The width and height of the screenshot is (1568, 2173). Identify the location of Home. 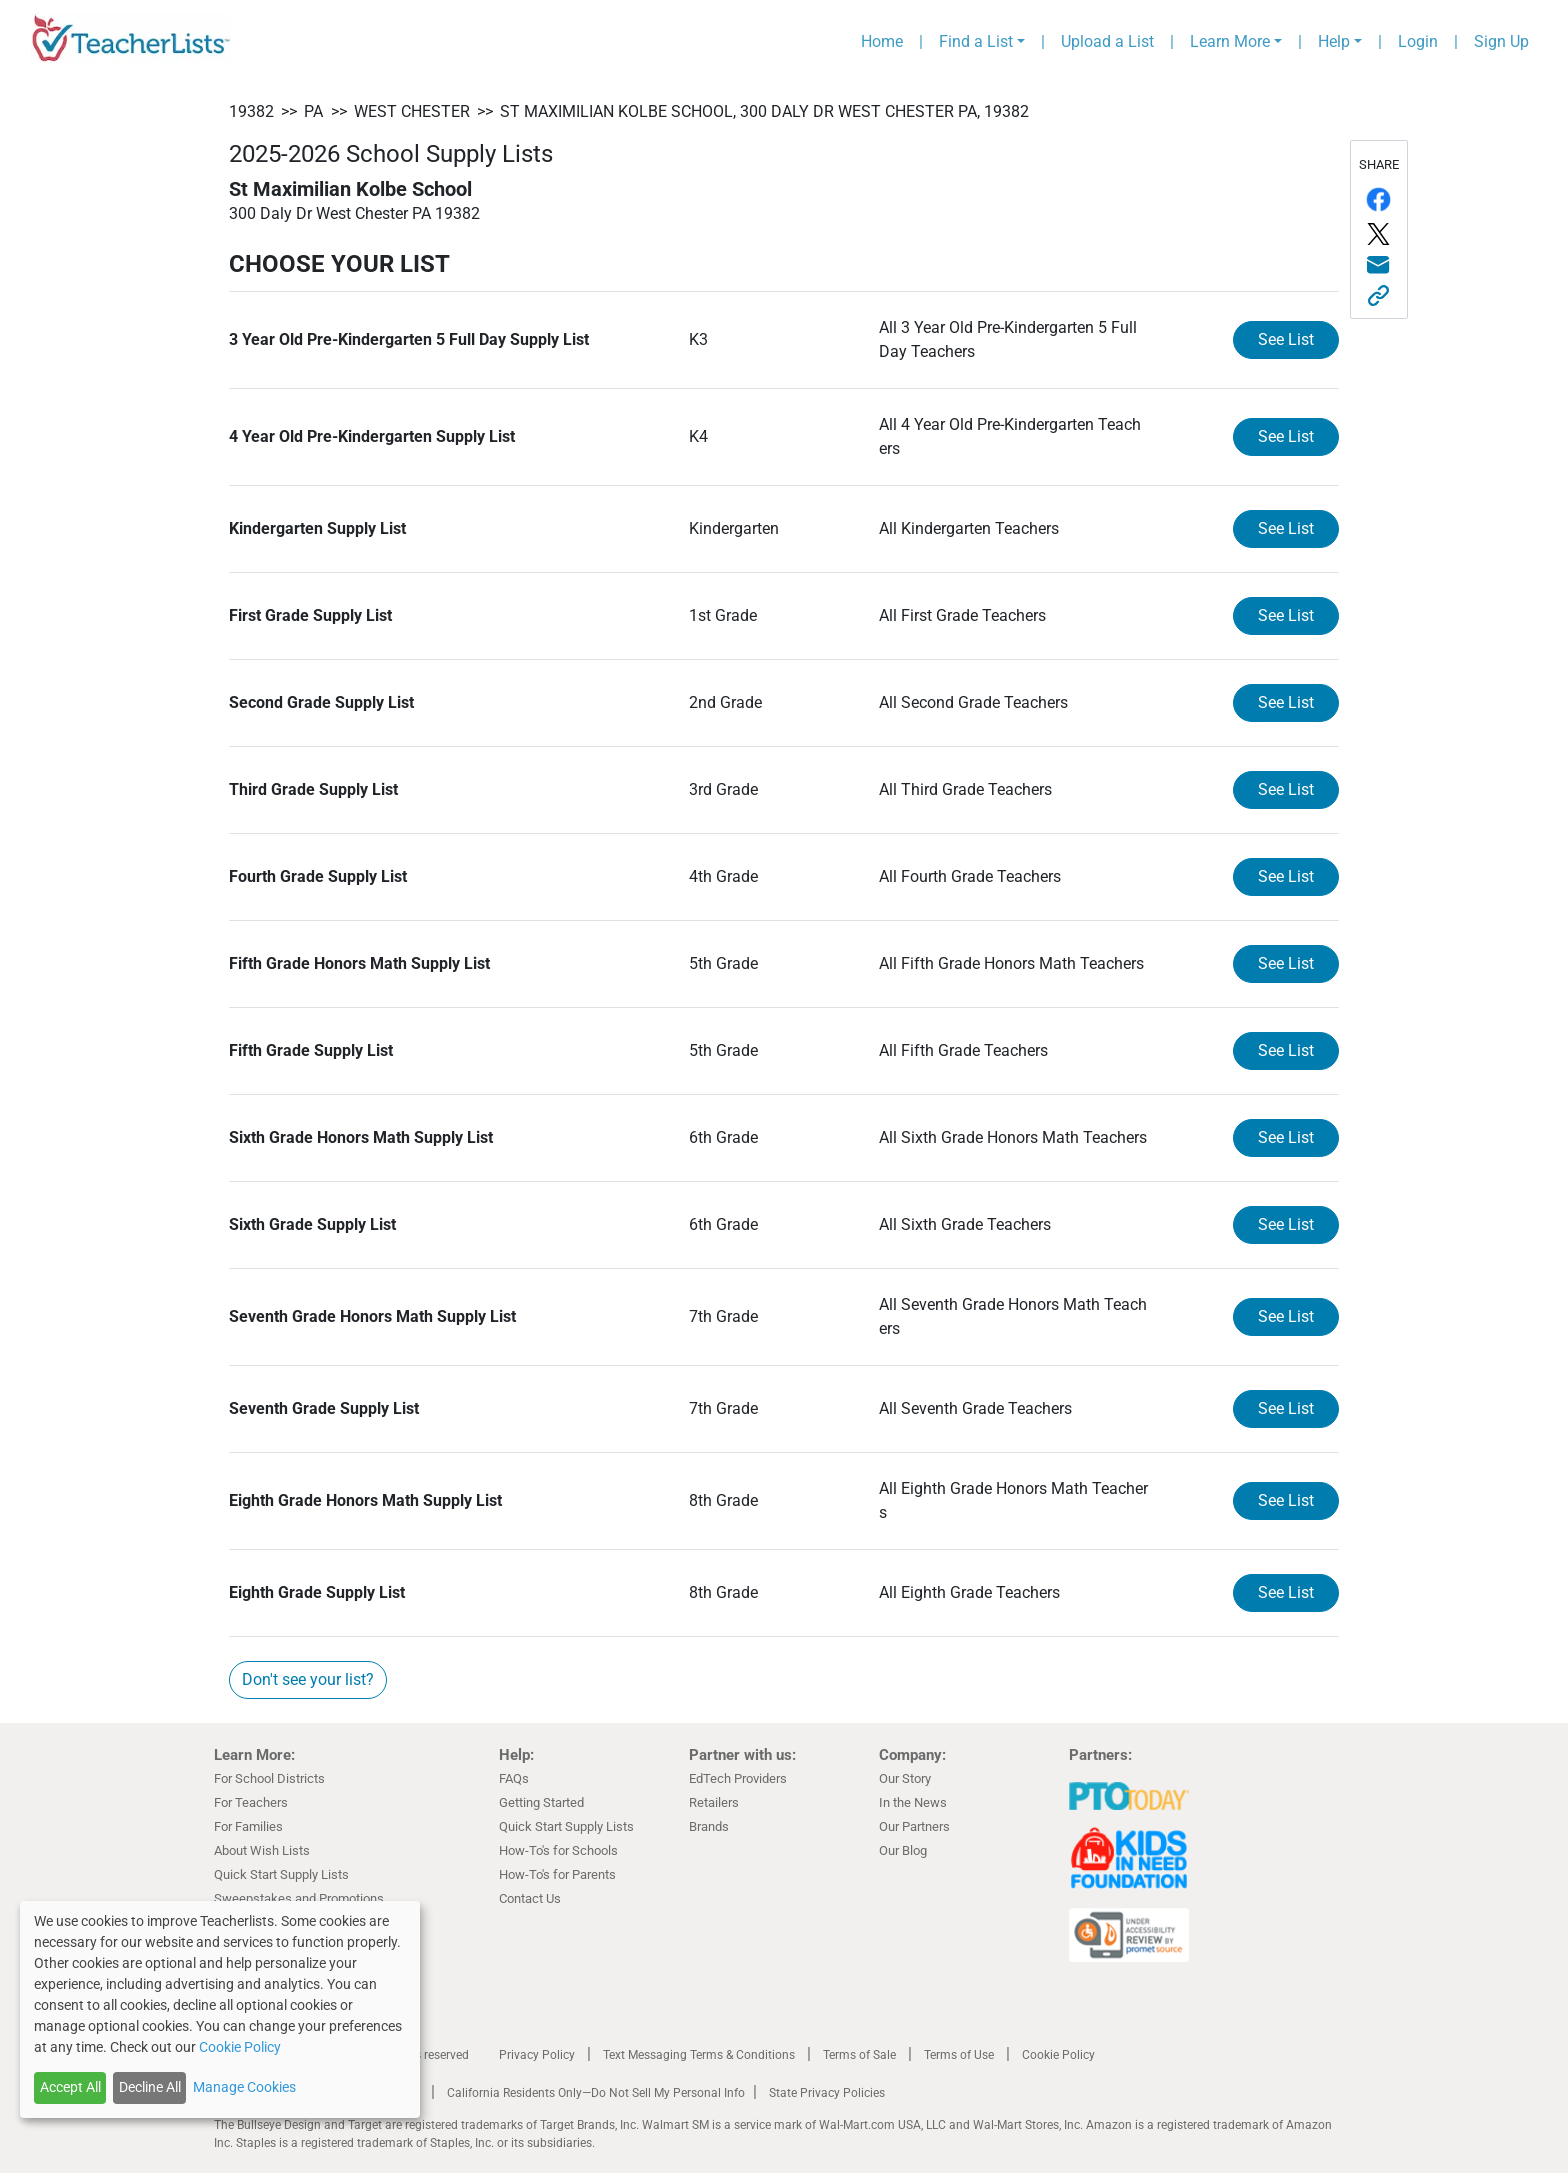
(882, 41).